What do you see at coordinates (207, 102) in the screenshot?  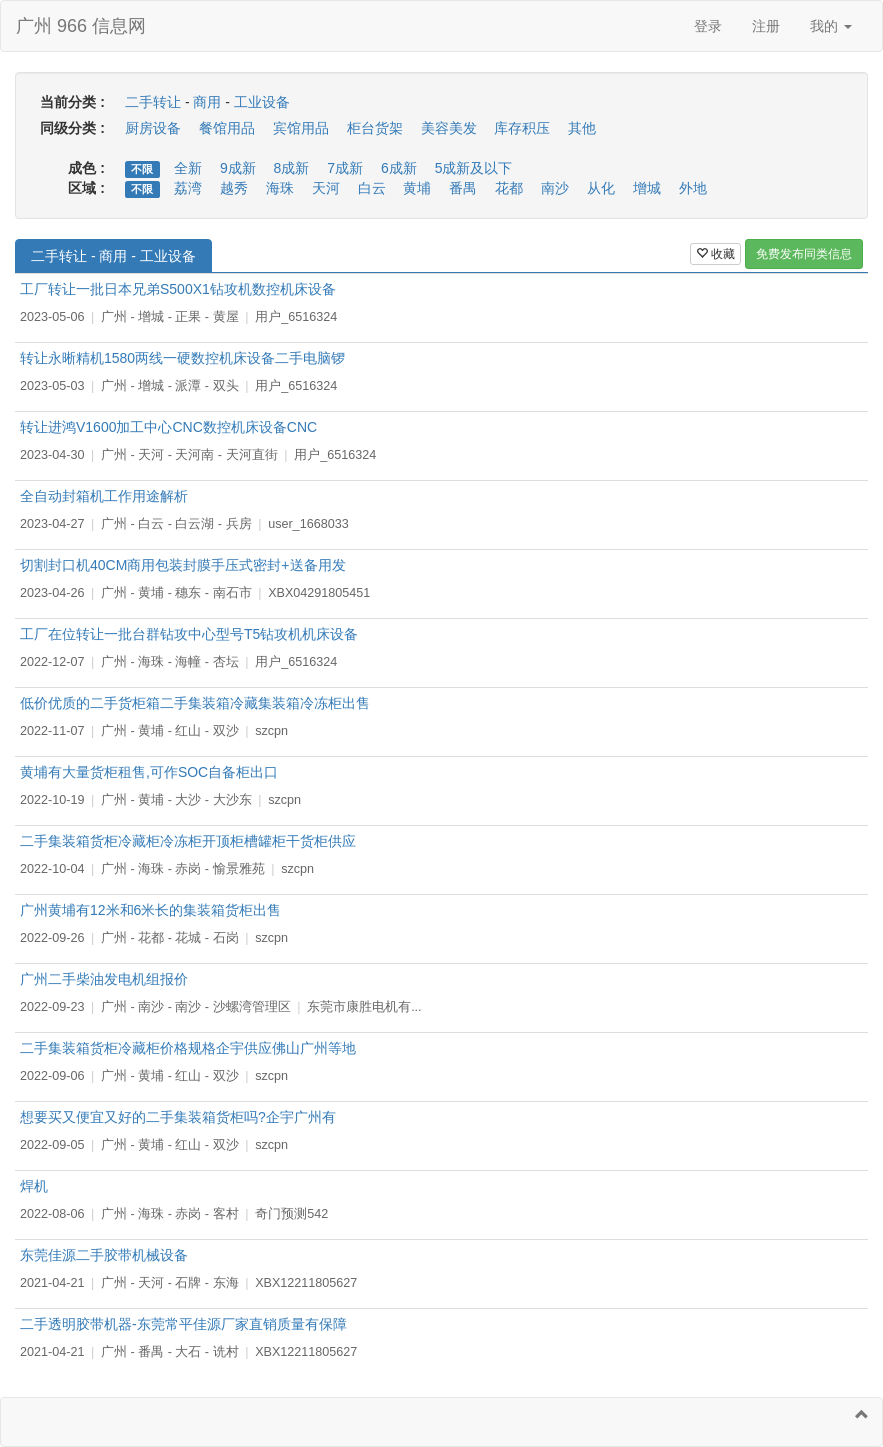 I see `商用` at bounding box center [207, 102].